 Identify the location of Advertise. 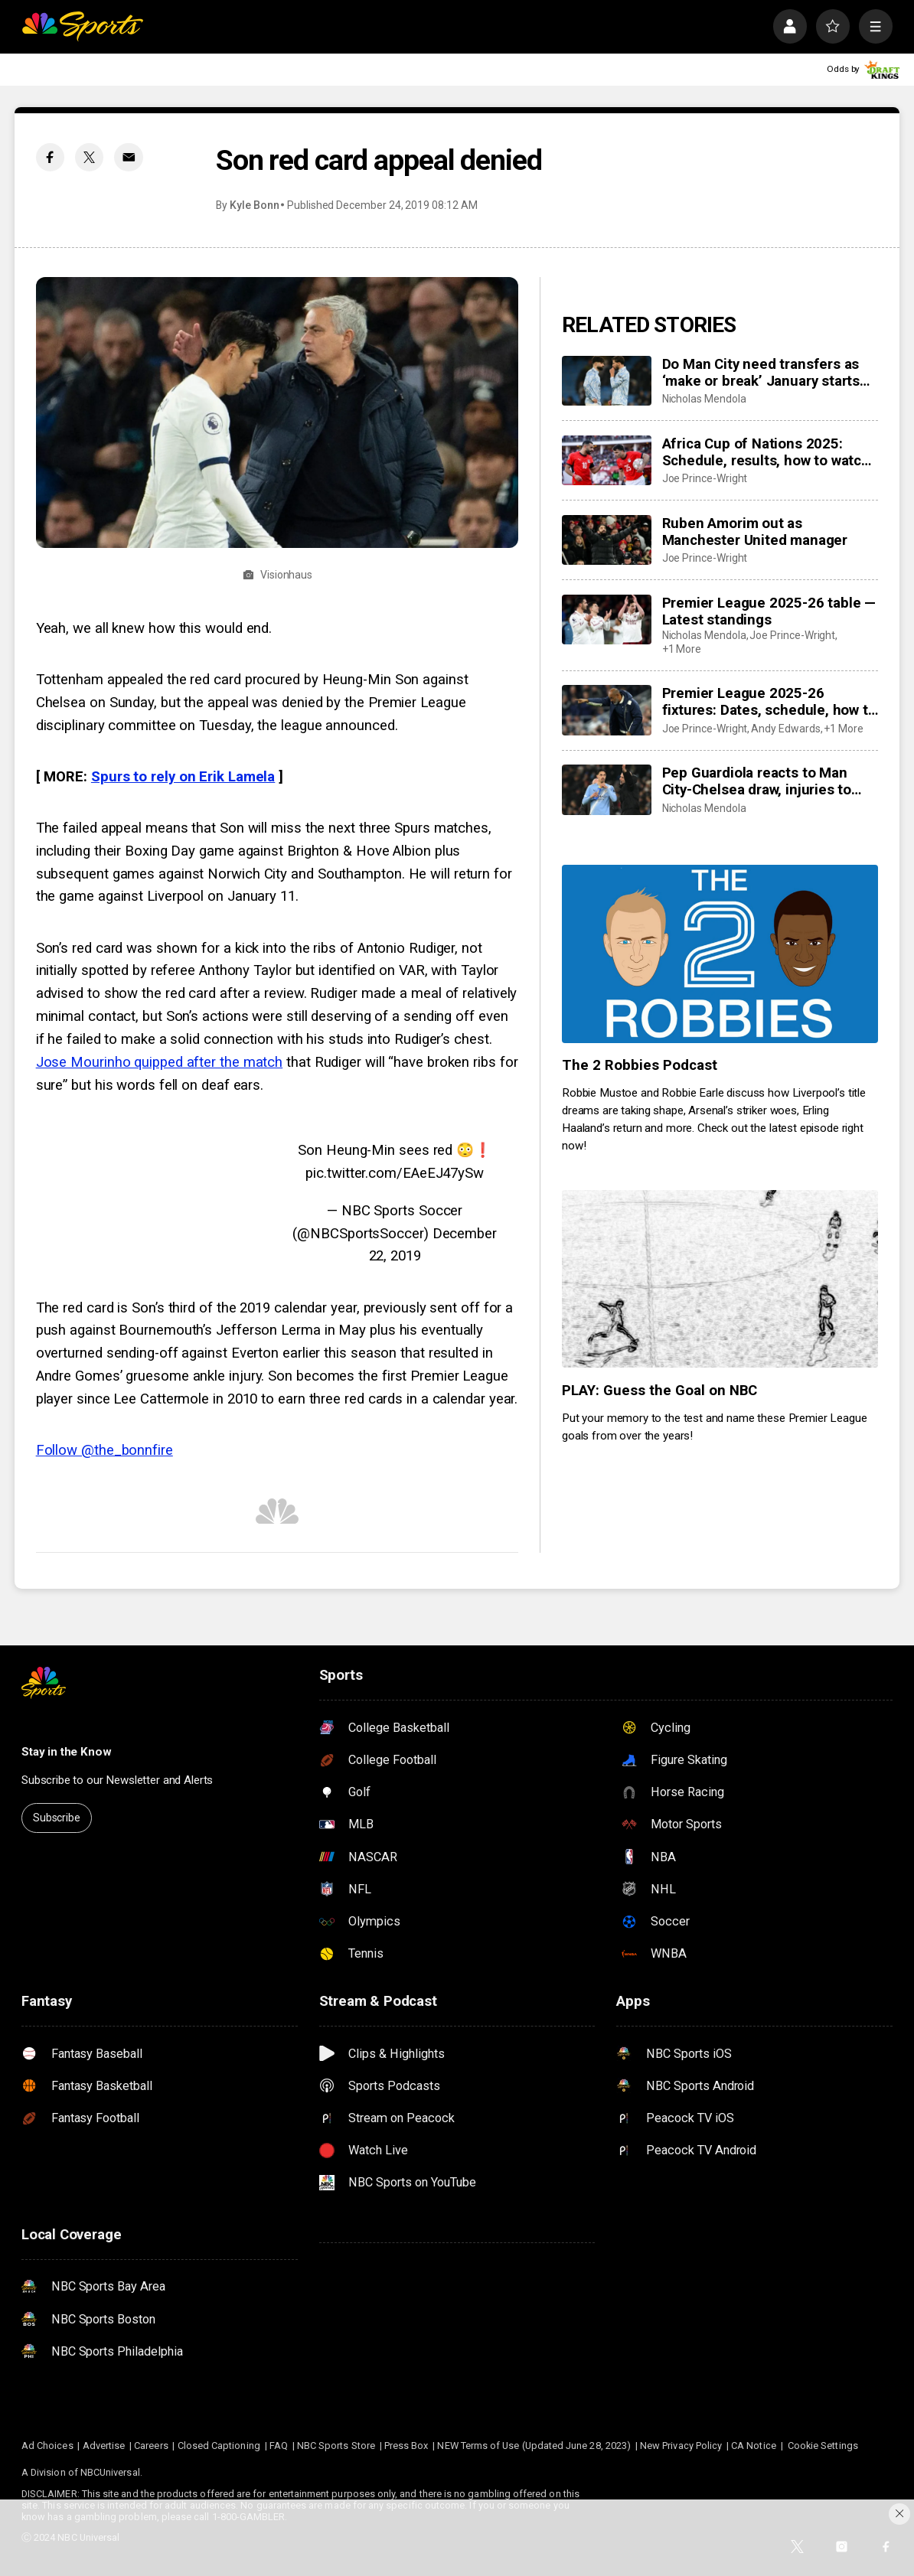
(104, 2445).